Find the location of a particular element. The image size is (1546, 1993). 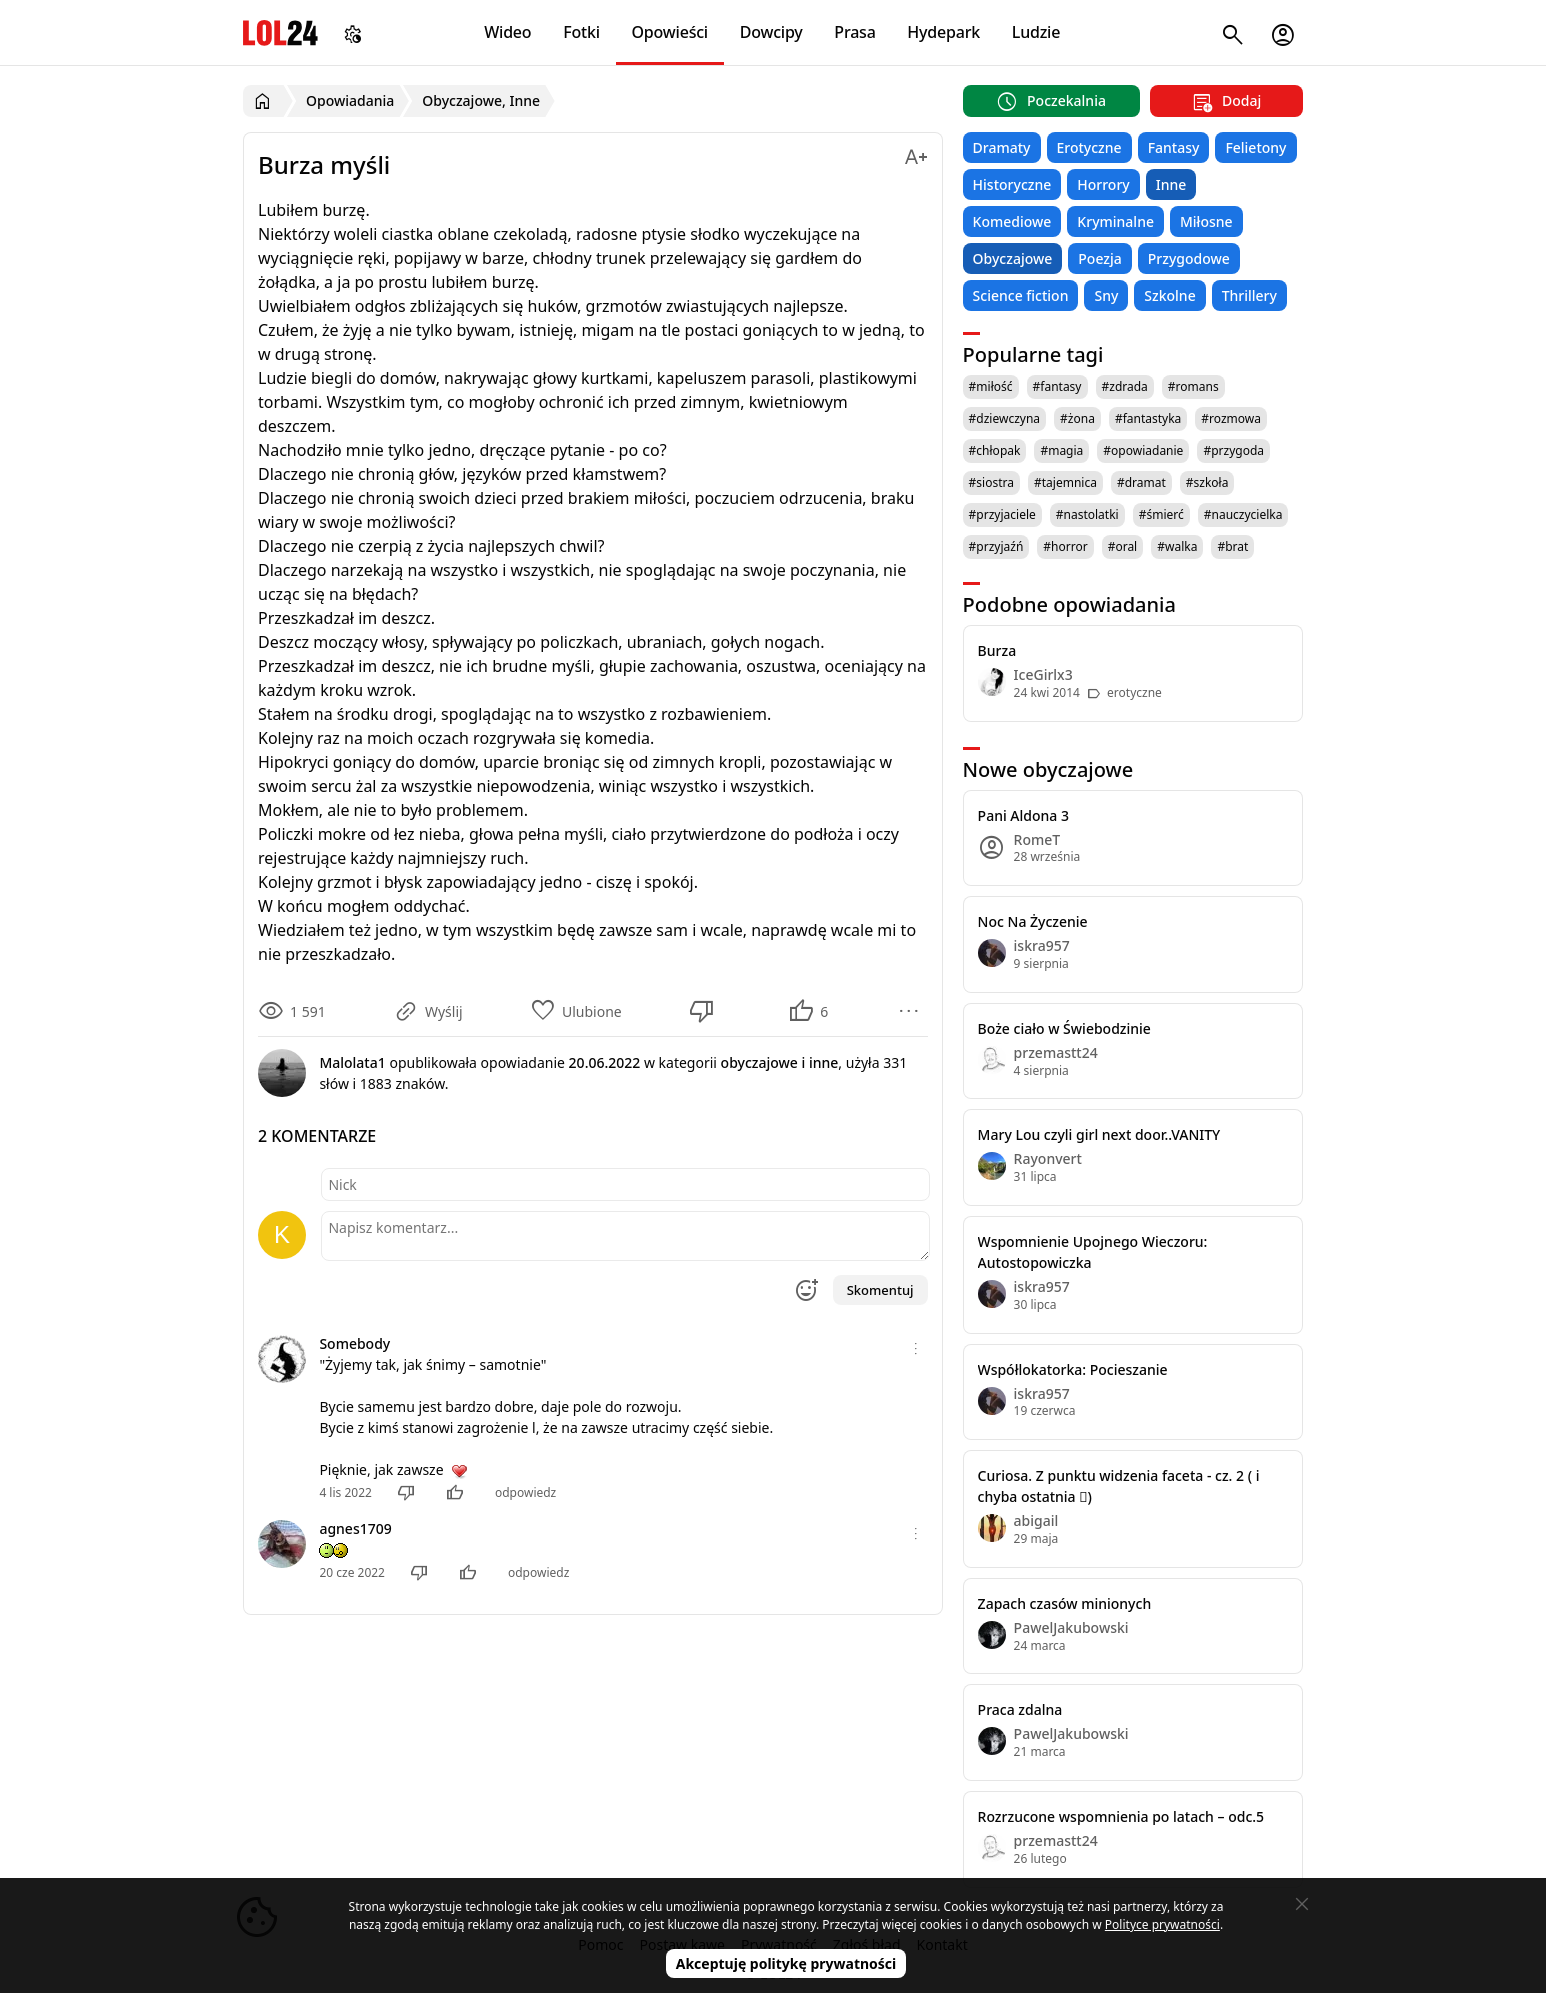

#romans is located at coordinates (1193, 386).